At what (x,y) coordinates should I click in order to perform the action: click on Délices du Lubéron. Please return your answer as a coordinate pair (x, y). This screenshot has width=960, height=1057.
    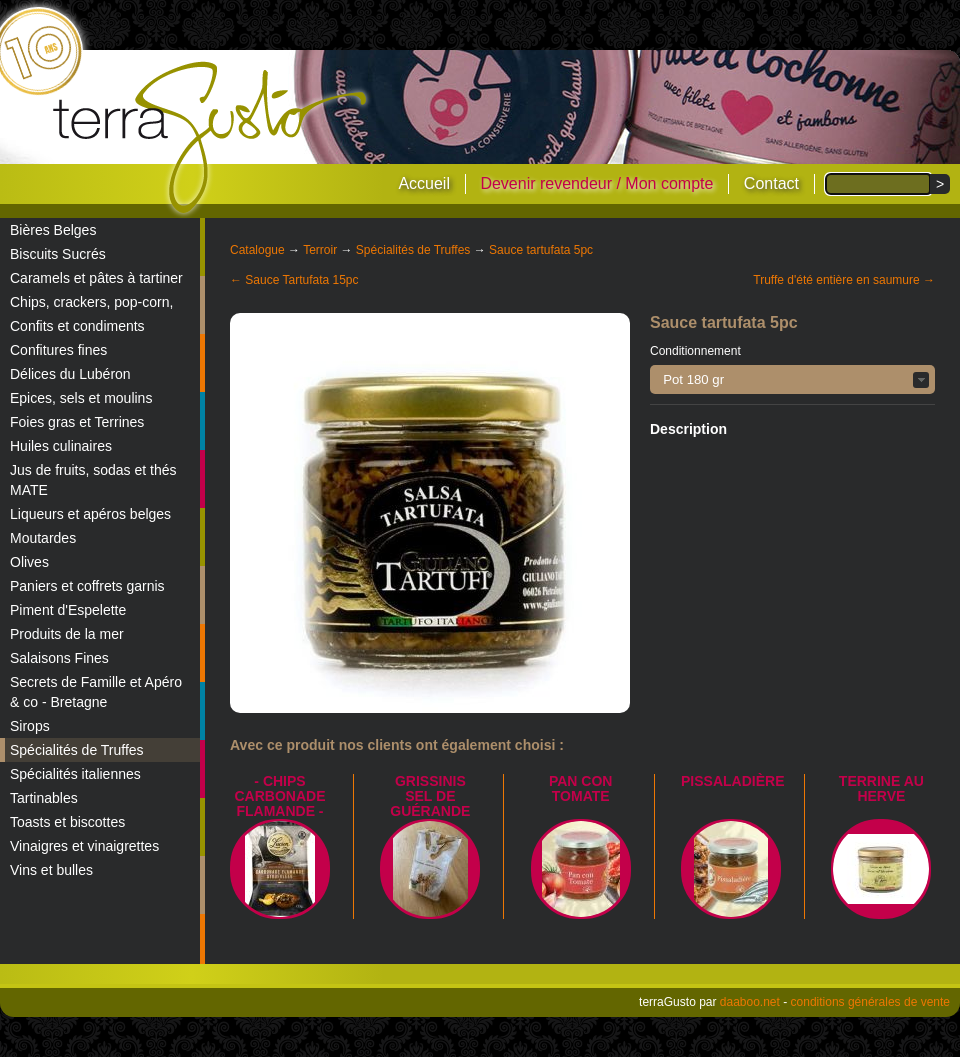
    Looking at the image, I should click on (70, 374).